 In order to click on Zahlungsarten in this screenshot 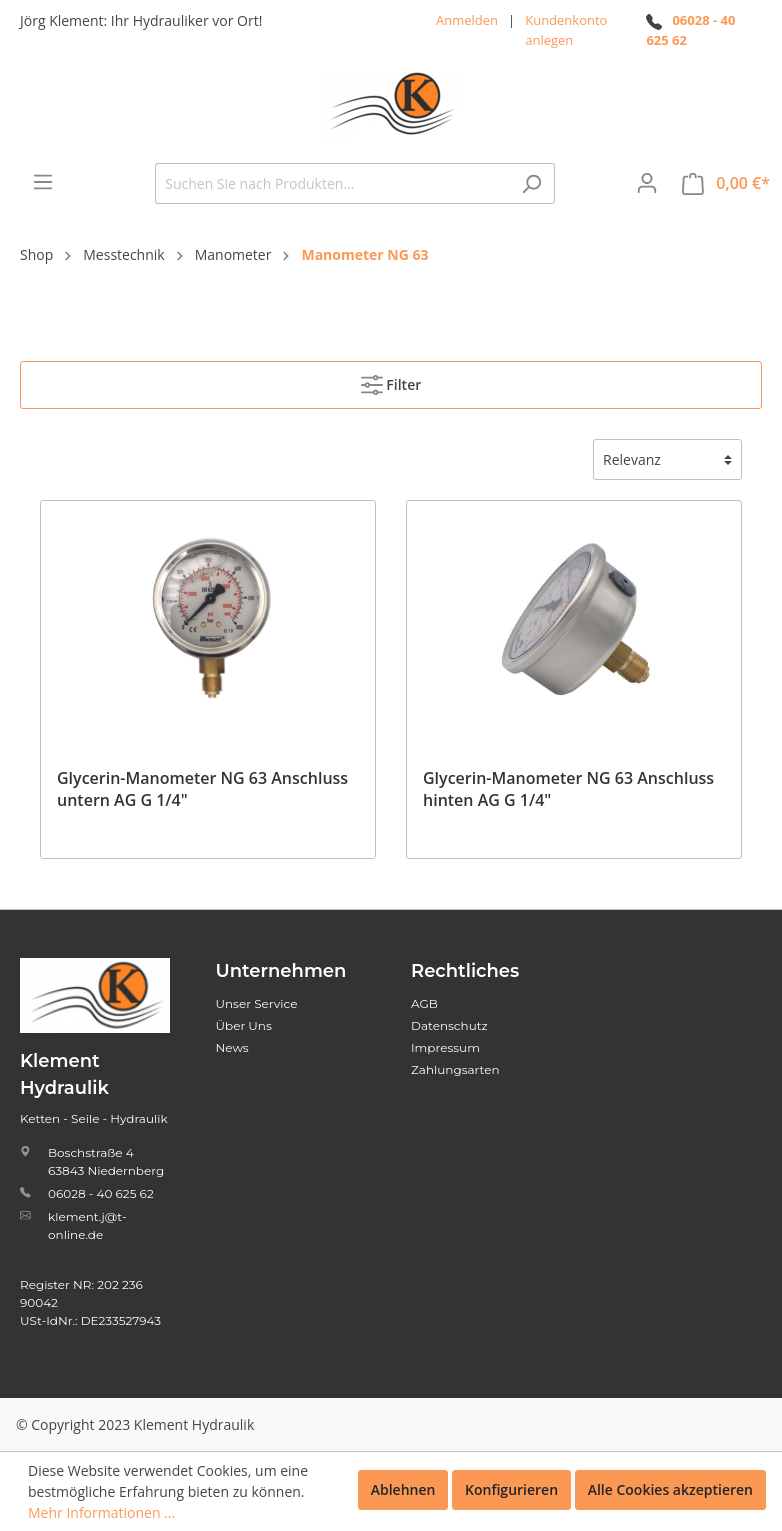, I will do `click(455, 1069)`.